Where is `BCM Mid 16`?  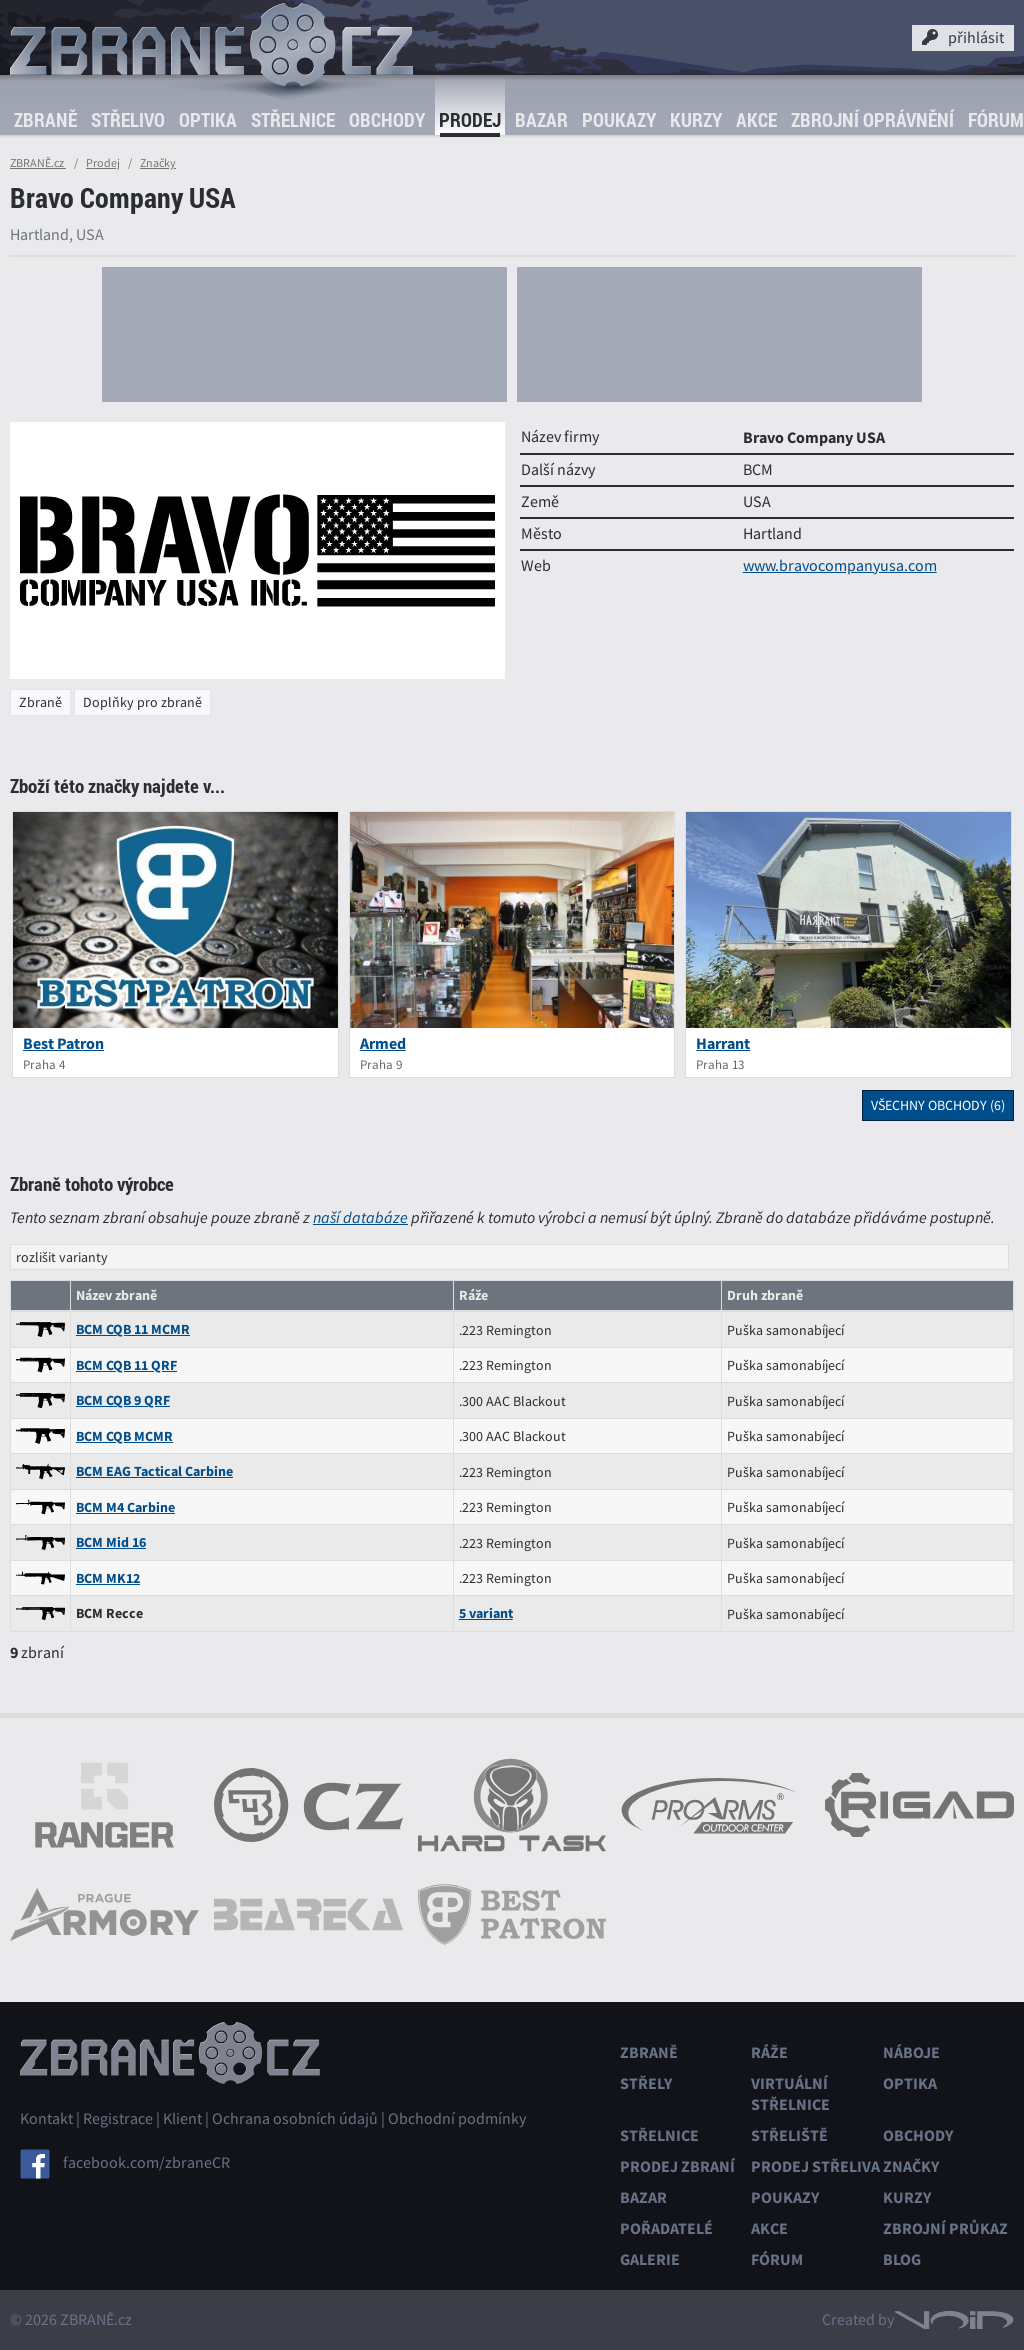 BCM Mid 16 is located at coordinates (111, 1542).